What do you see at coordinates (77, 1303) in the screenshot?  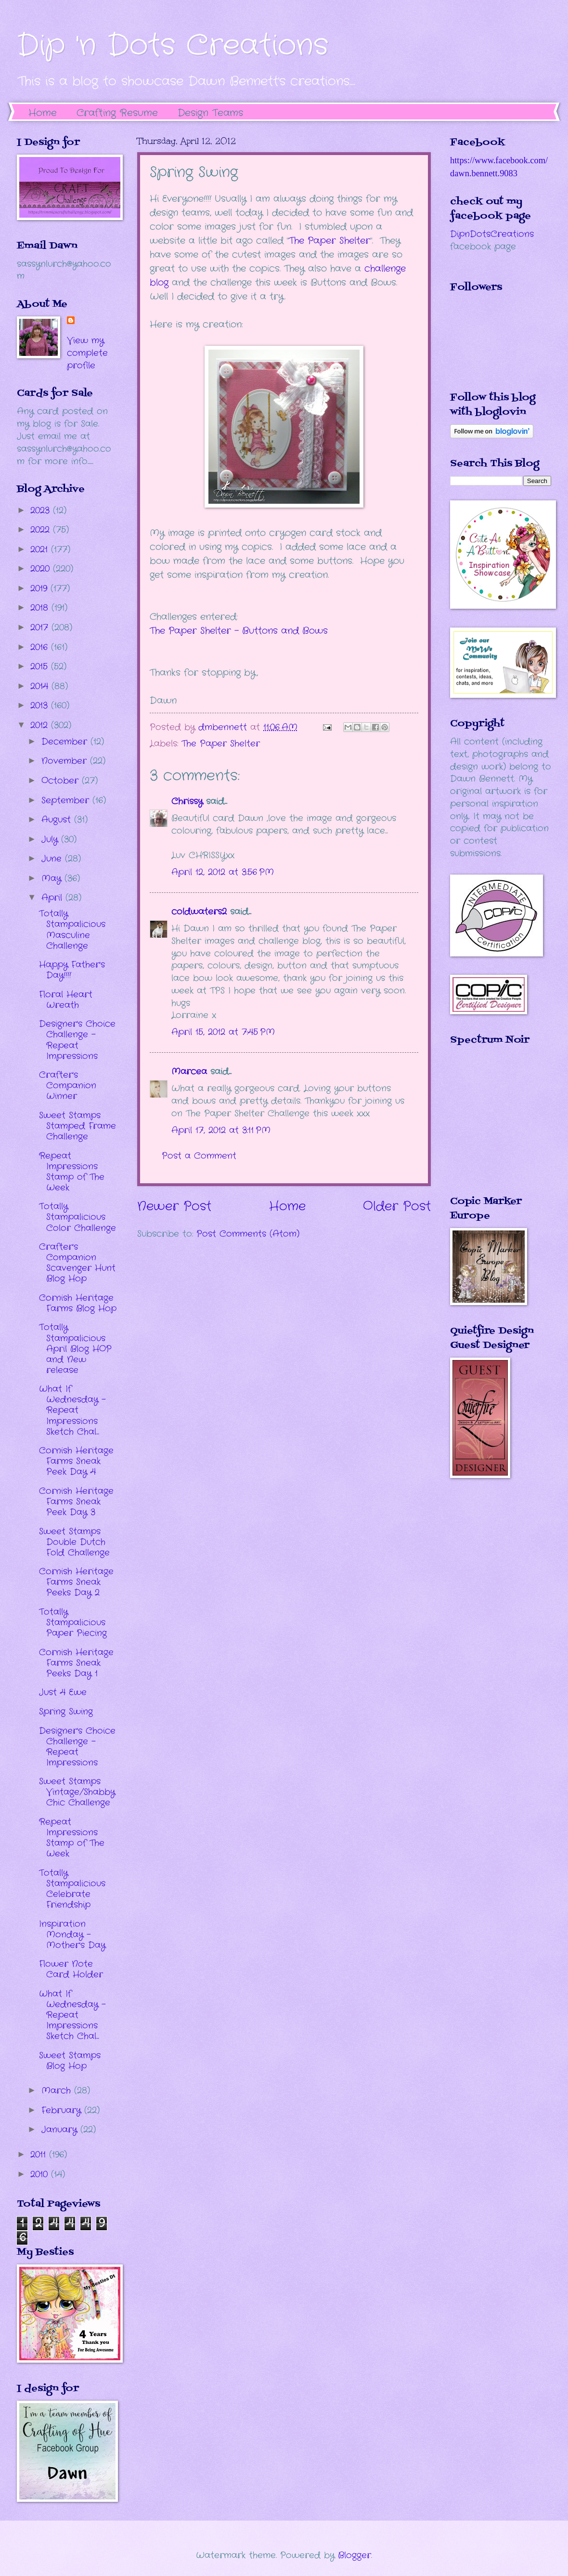 I see `Cornish Heritage Farms Blog Hop` at bounding box center [77, 1303].